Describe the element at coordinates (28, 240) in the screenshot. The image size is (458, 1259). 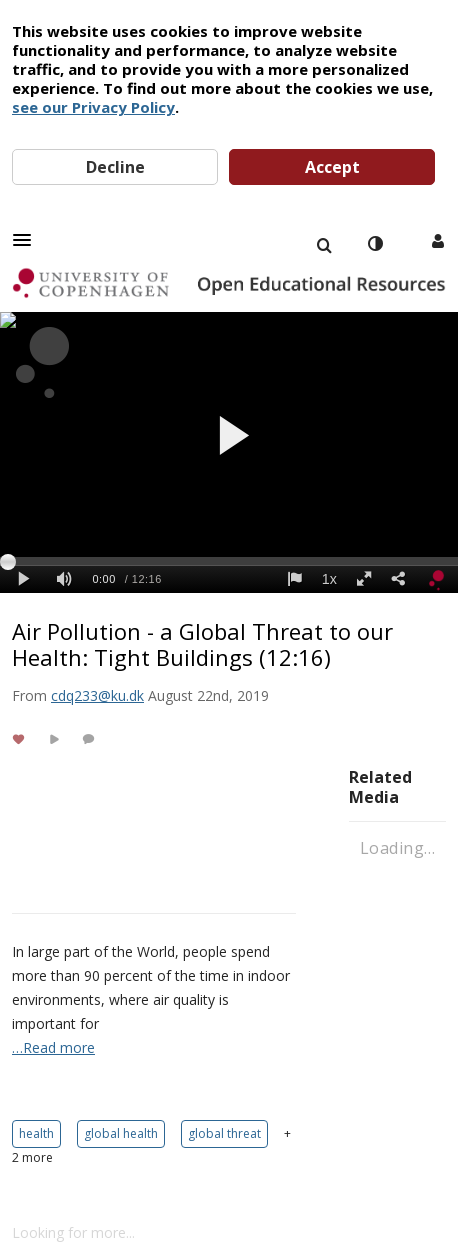
I see `[button]` at that location.